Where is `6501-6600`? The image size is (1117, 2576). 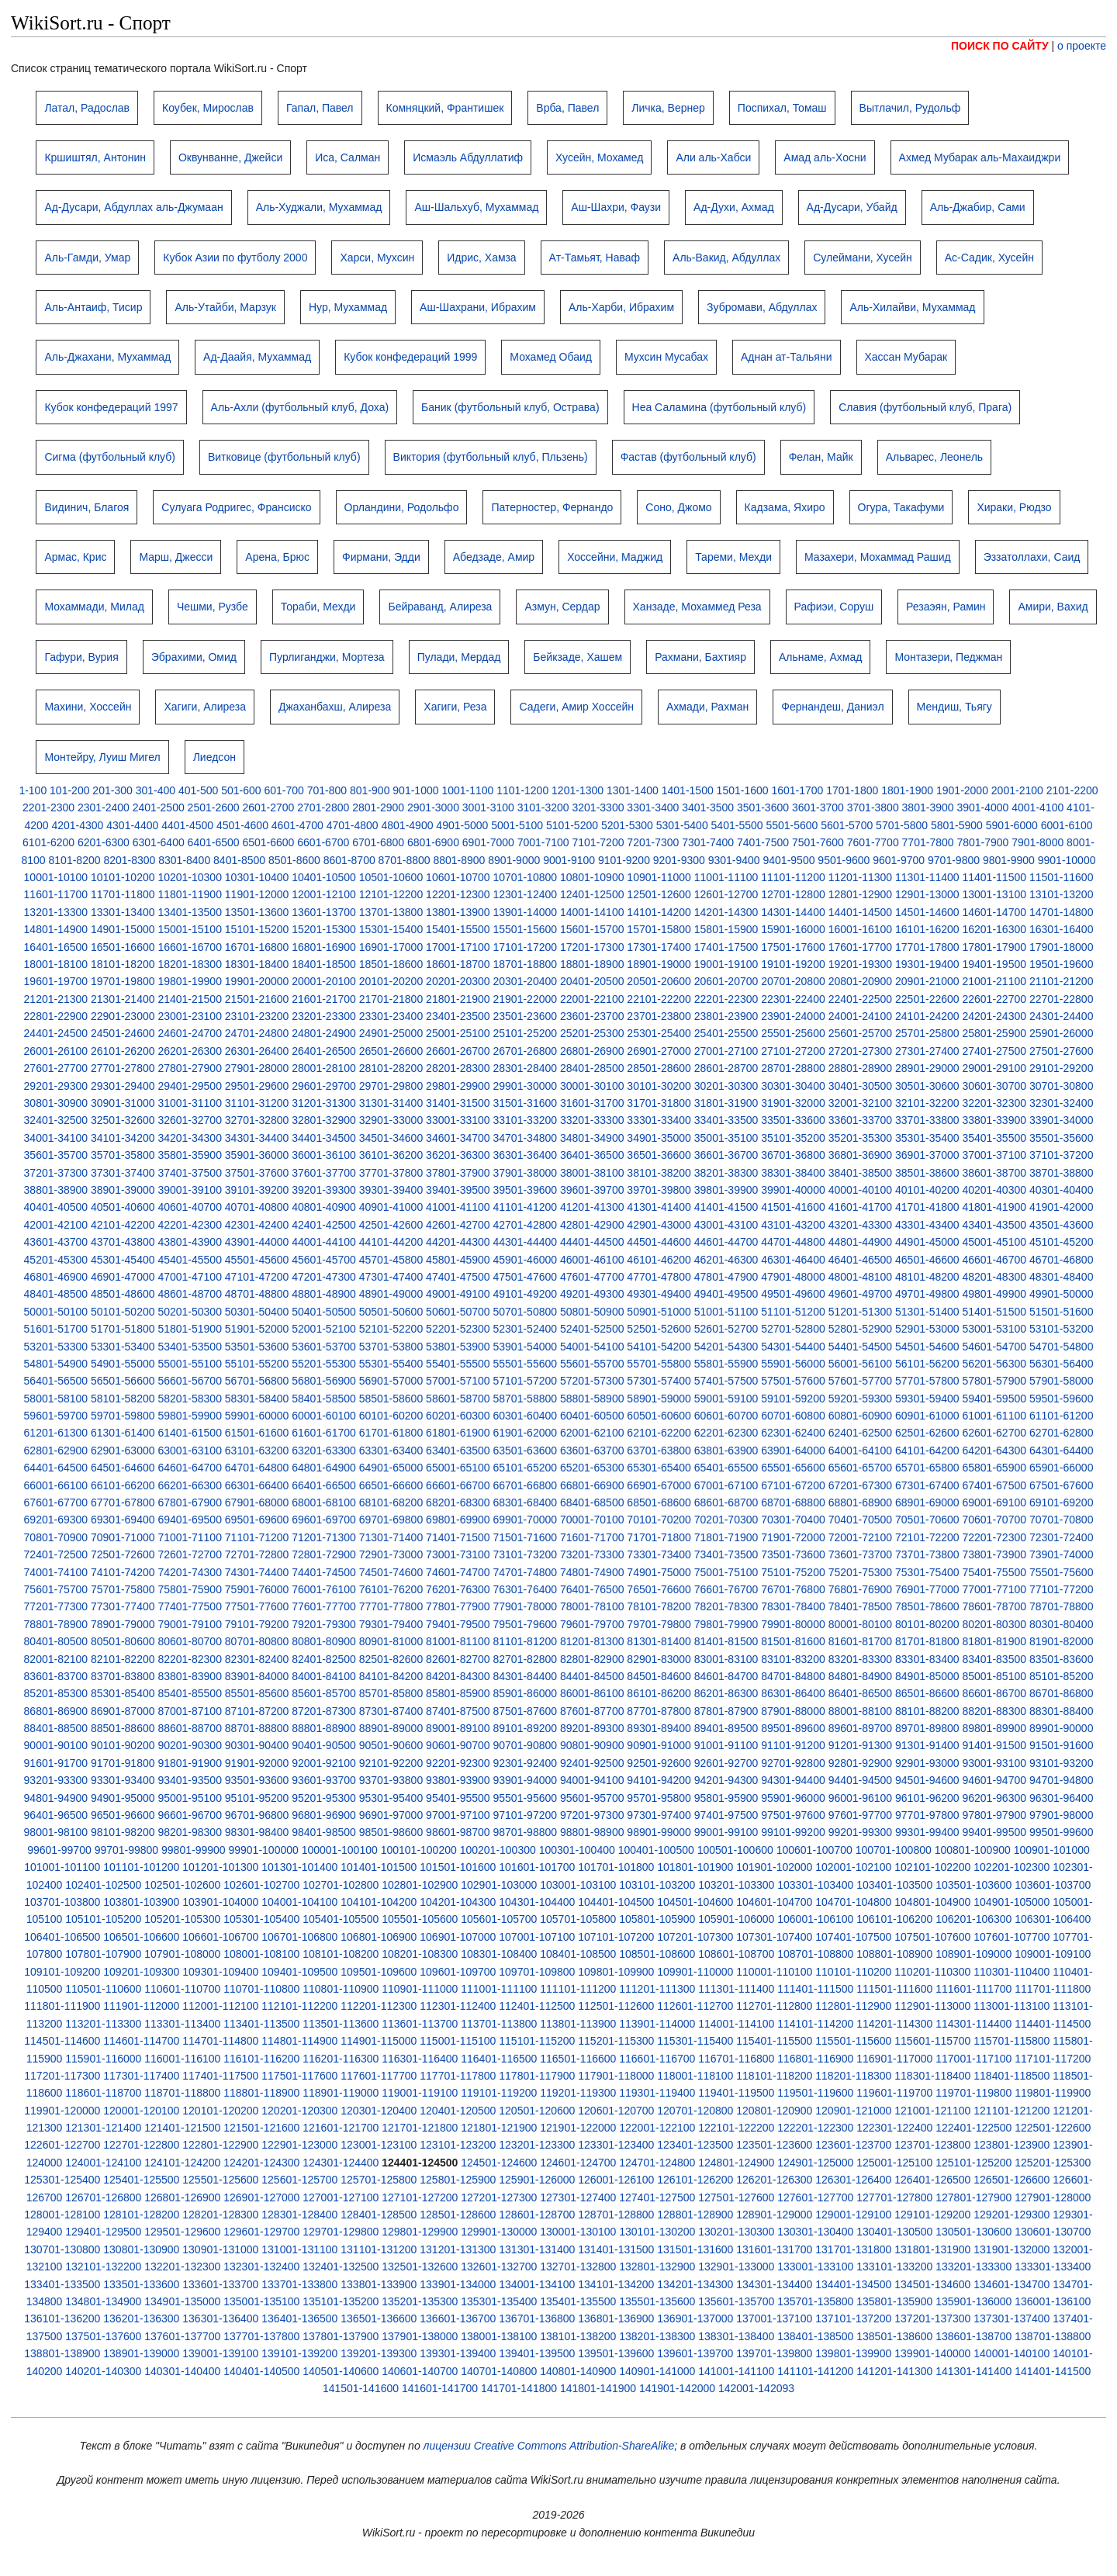
6501-6600 is located at coordinates (268, 842).